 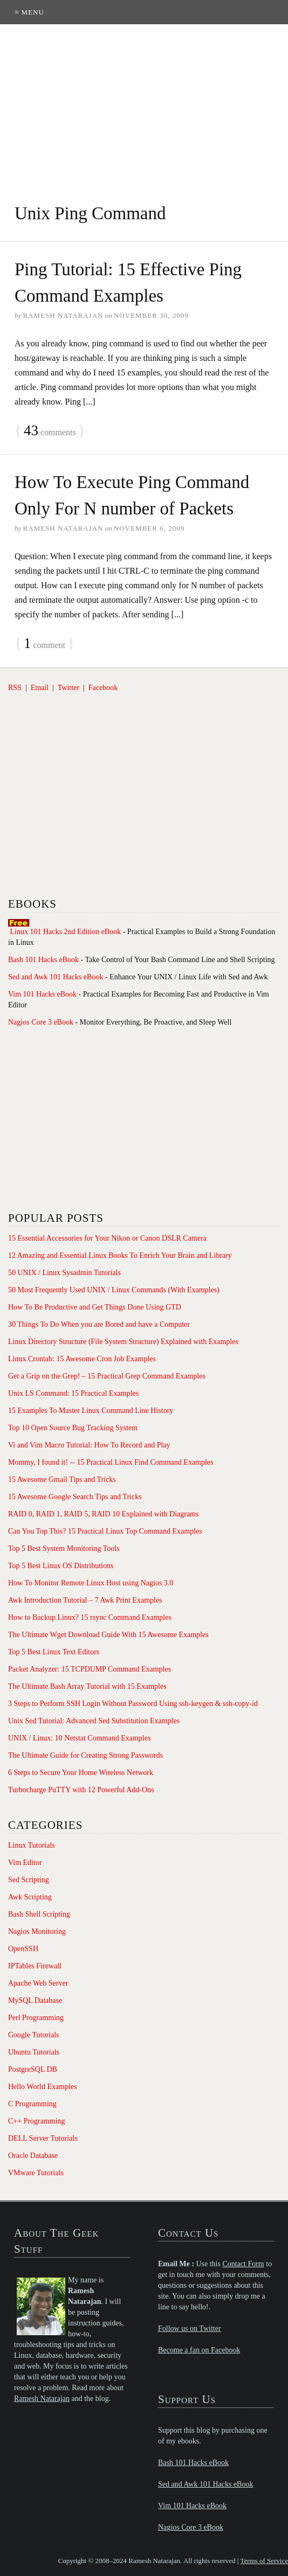 What do you see at coordinates (33, 2156) in the screenshot?
I see `Oracle Database` at bounding box center [33, 2156].